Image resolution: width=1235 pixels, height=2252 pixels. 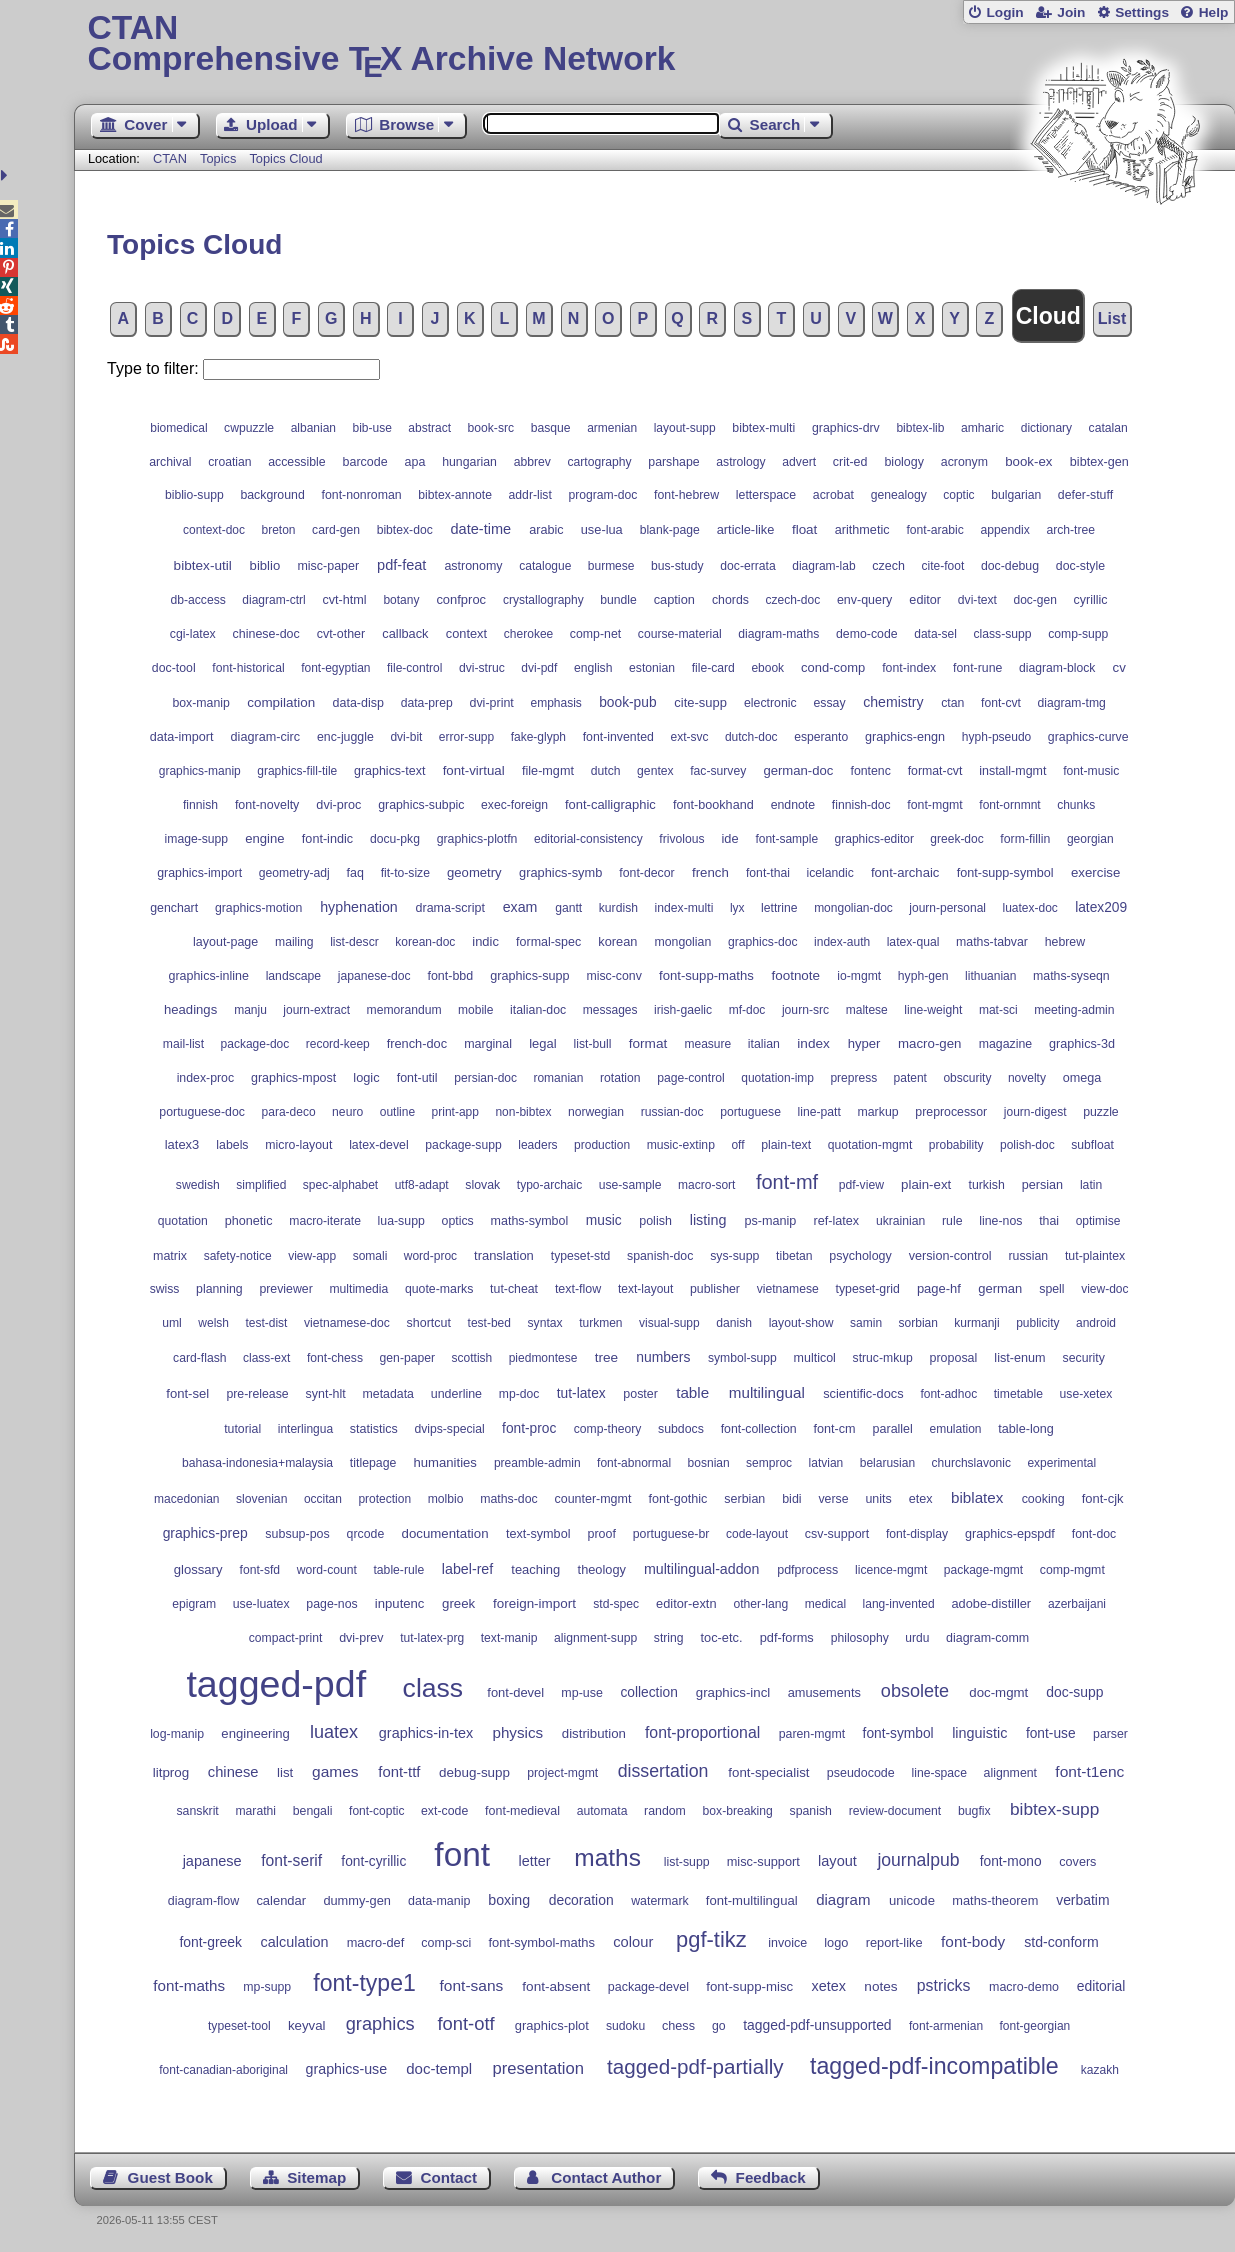 What do you see at coordinates (307, 2025) in the screenshot?
I see `keyval` at bounding box center [307, 2025].